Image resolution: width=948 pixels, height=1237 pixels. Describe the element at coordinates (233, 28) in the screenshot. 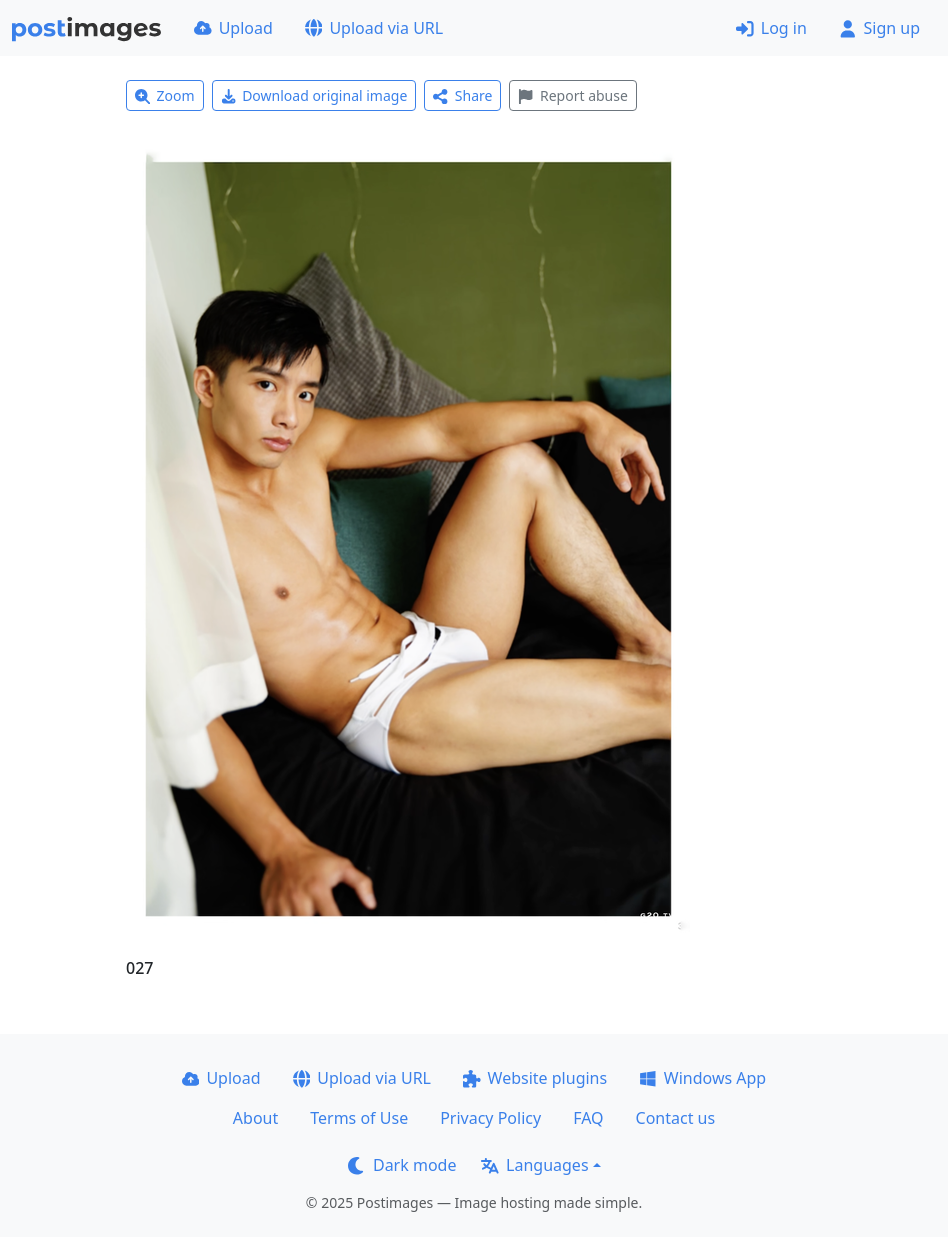

I see `Upload` at that location.